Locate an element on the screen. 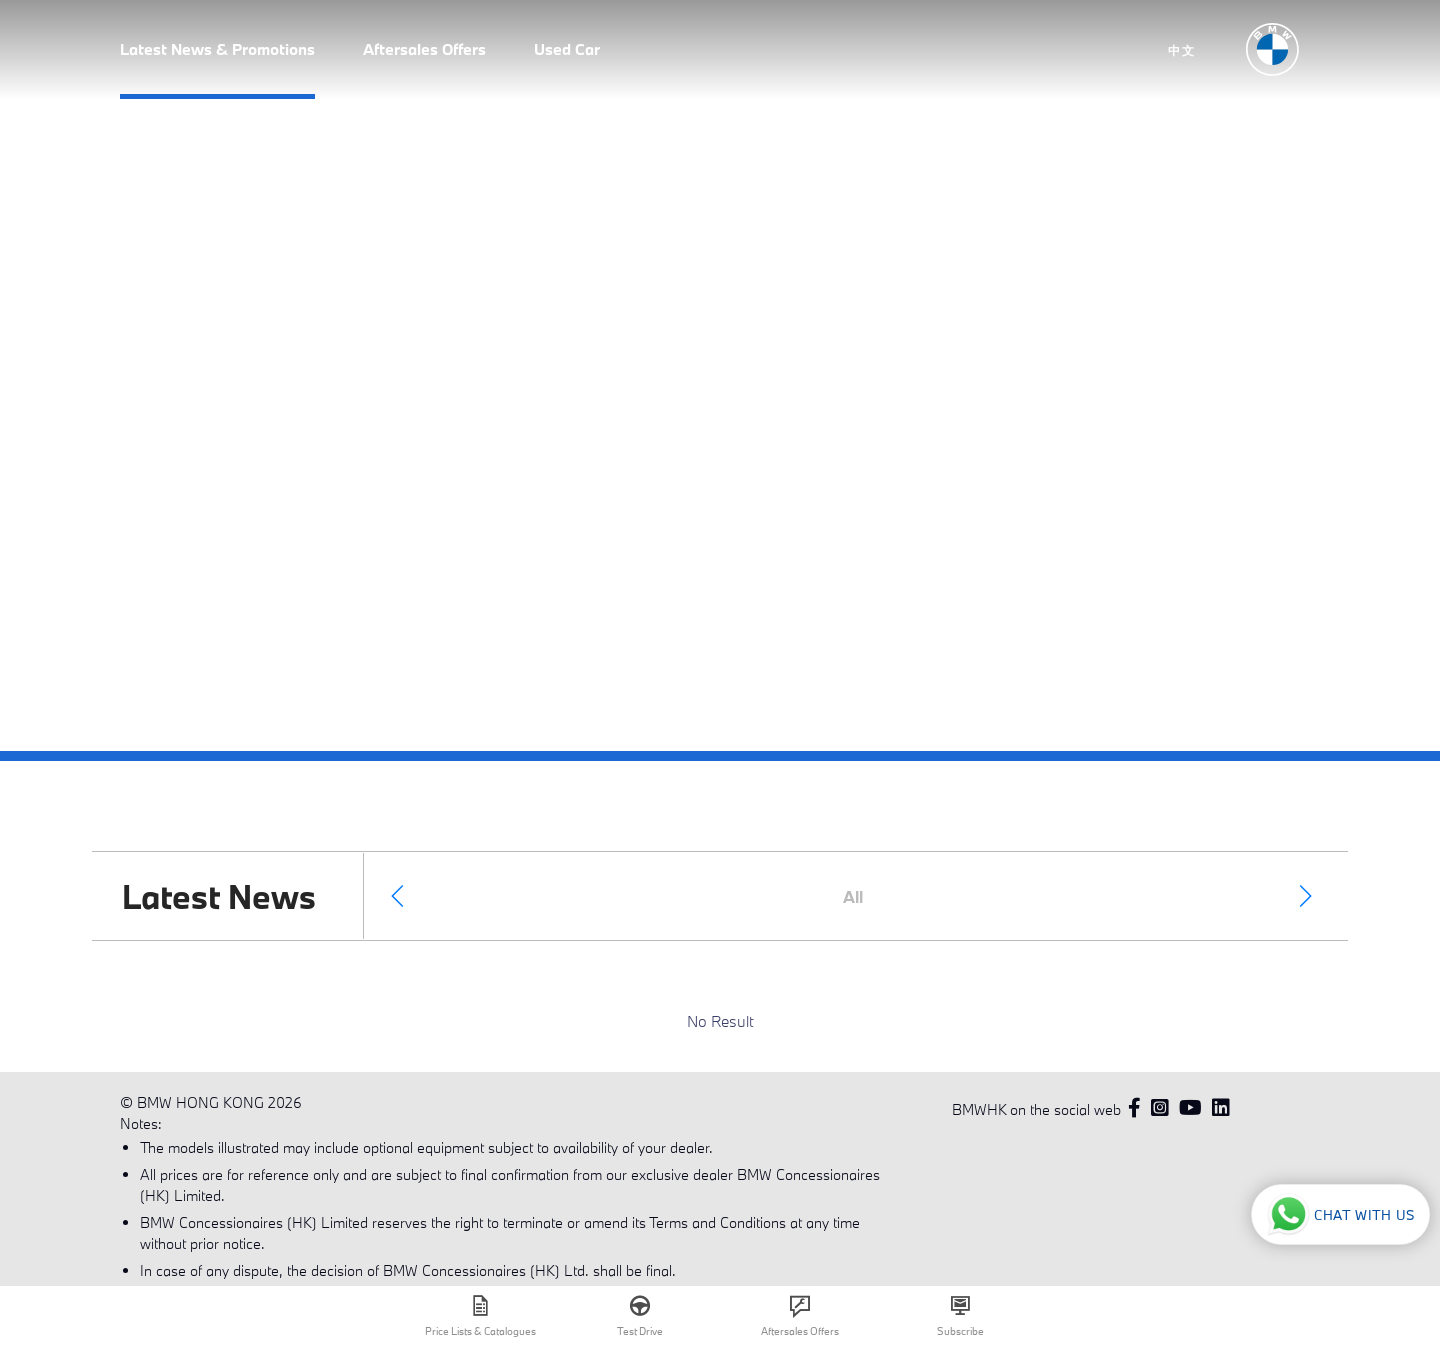  All is located at coordinates (853, 896).